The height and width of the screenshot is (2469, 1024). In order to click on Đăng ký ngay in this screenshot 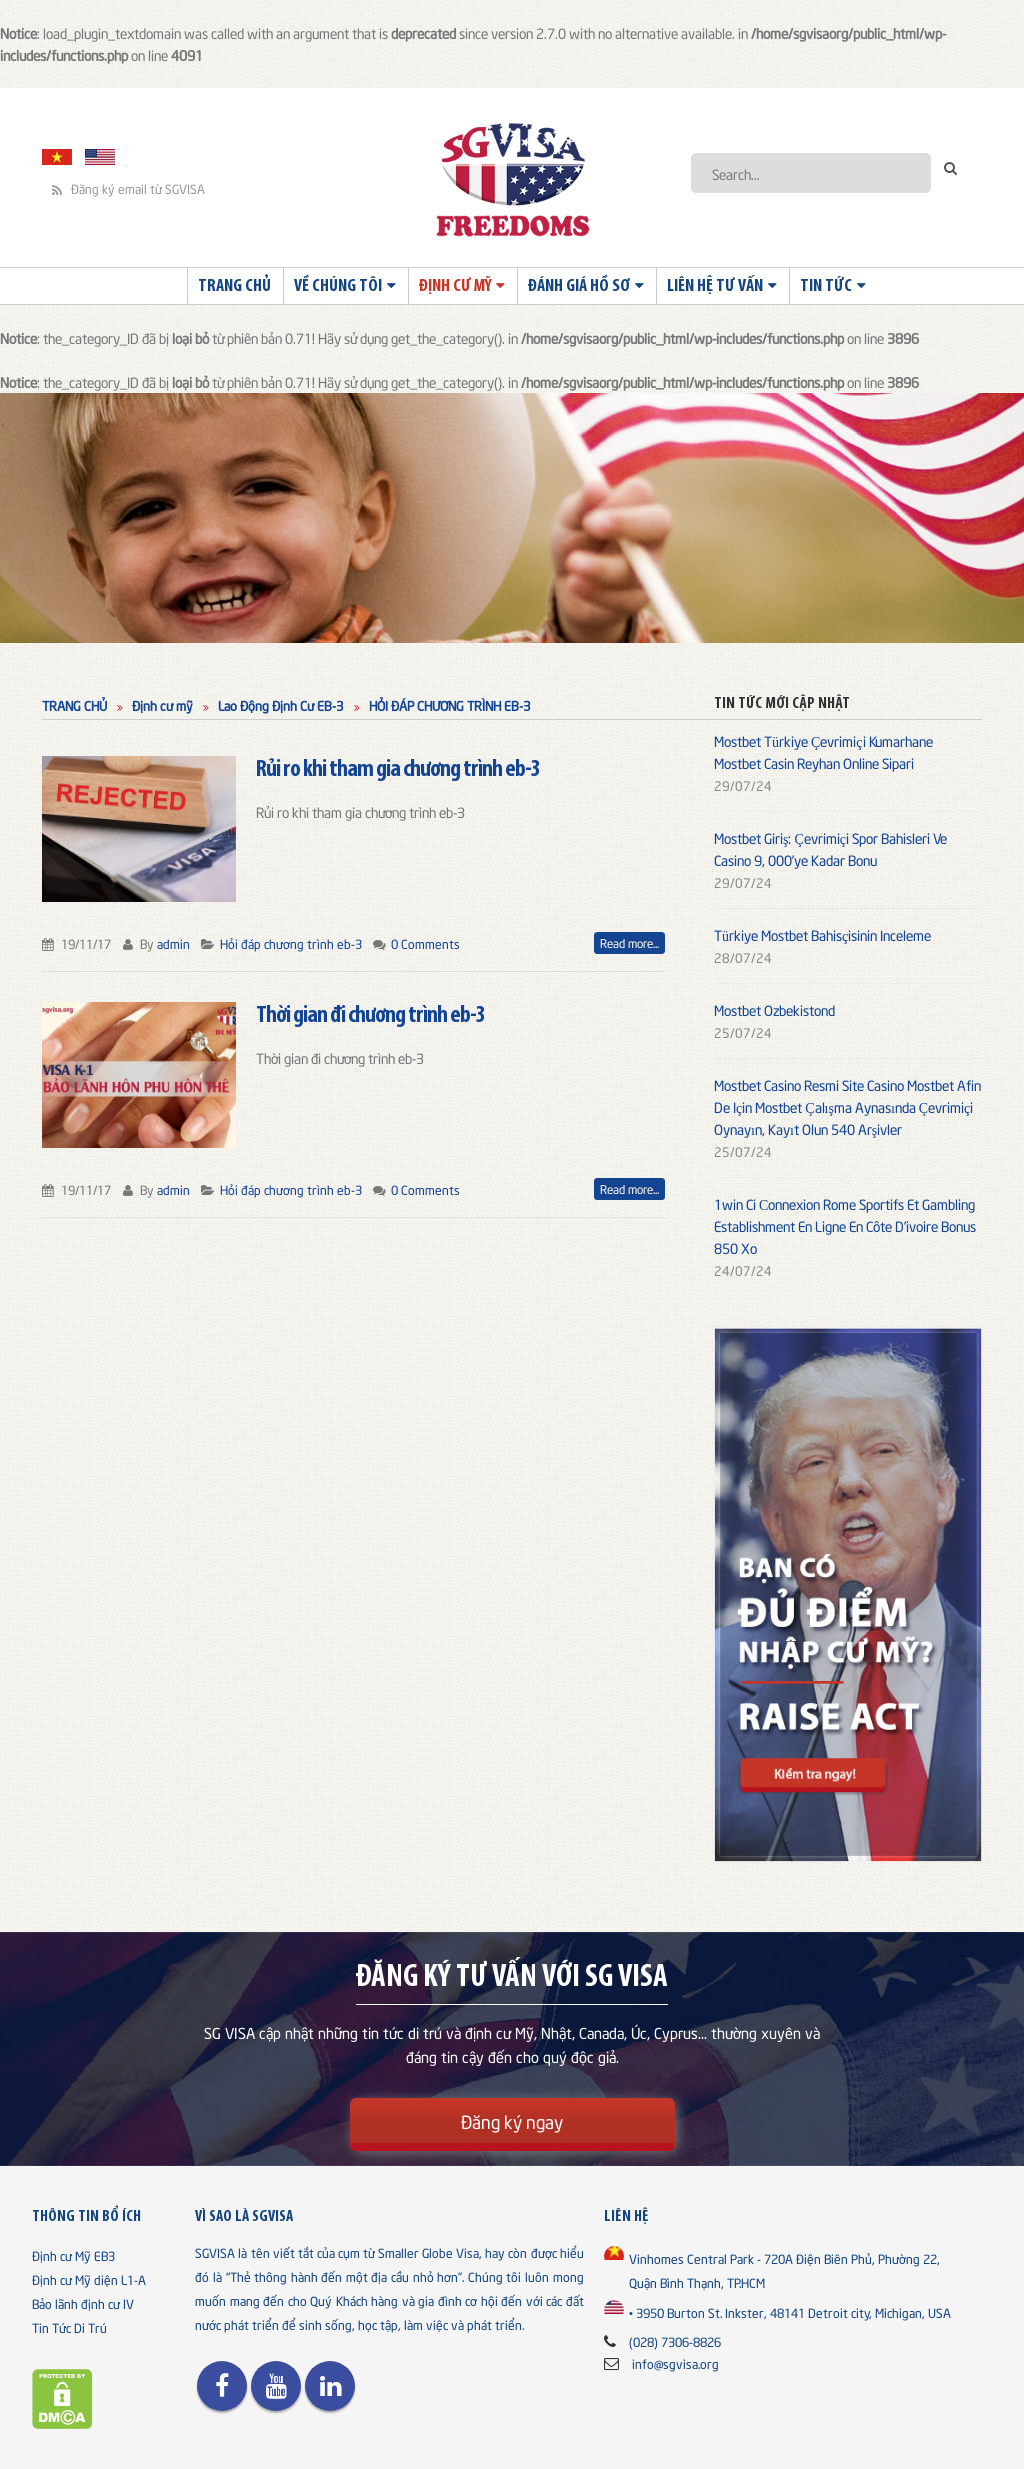, I will do `click(512, 2120)`.